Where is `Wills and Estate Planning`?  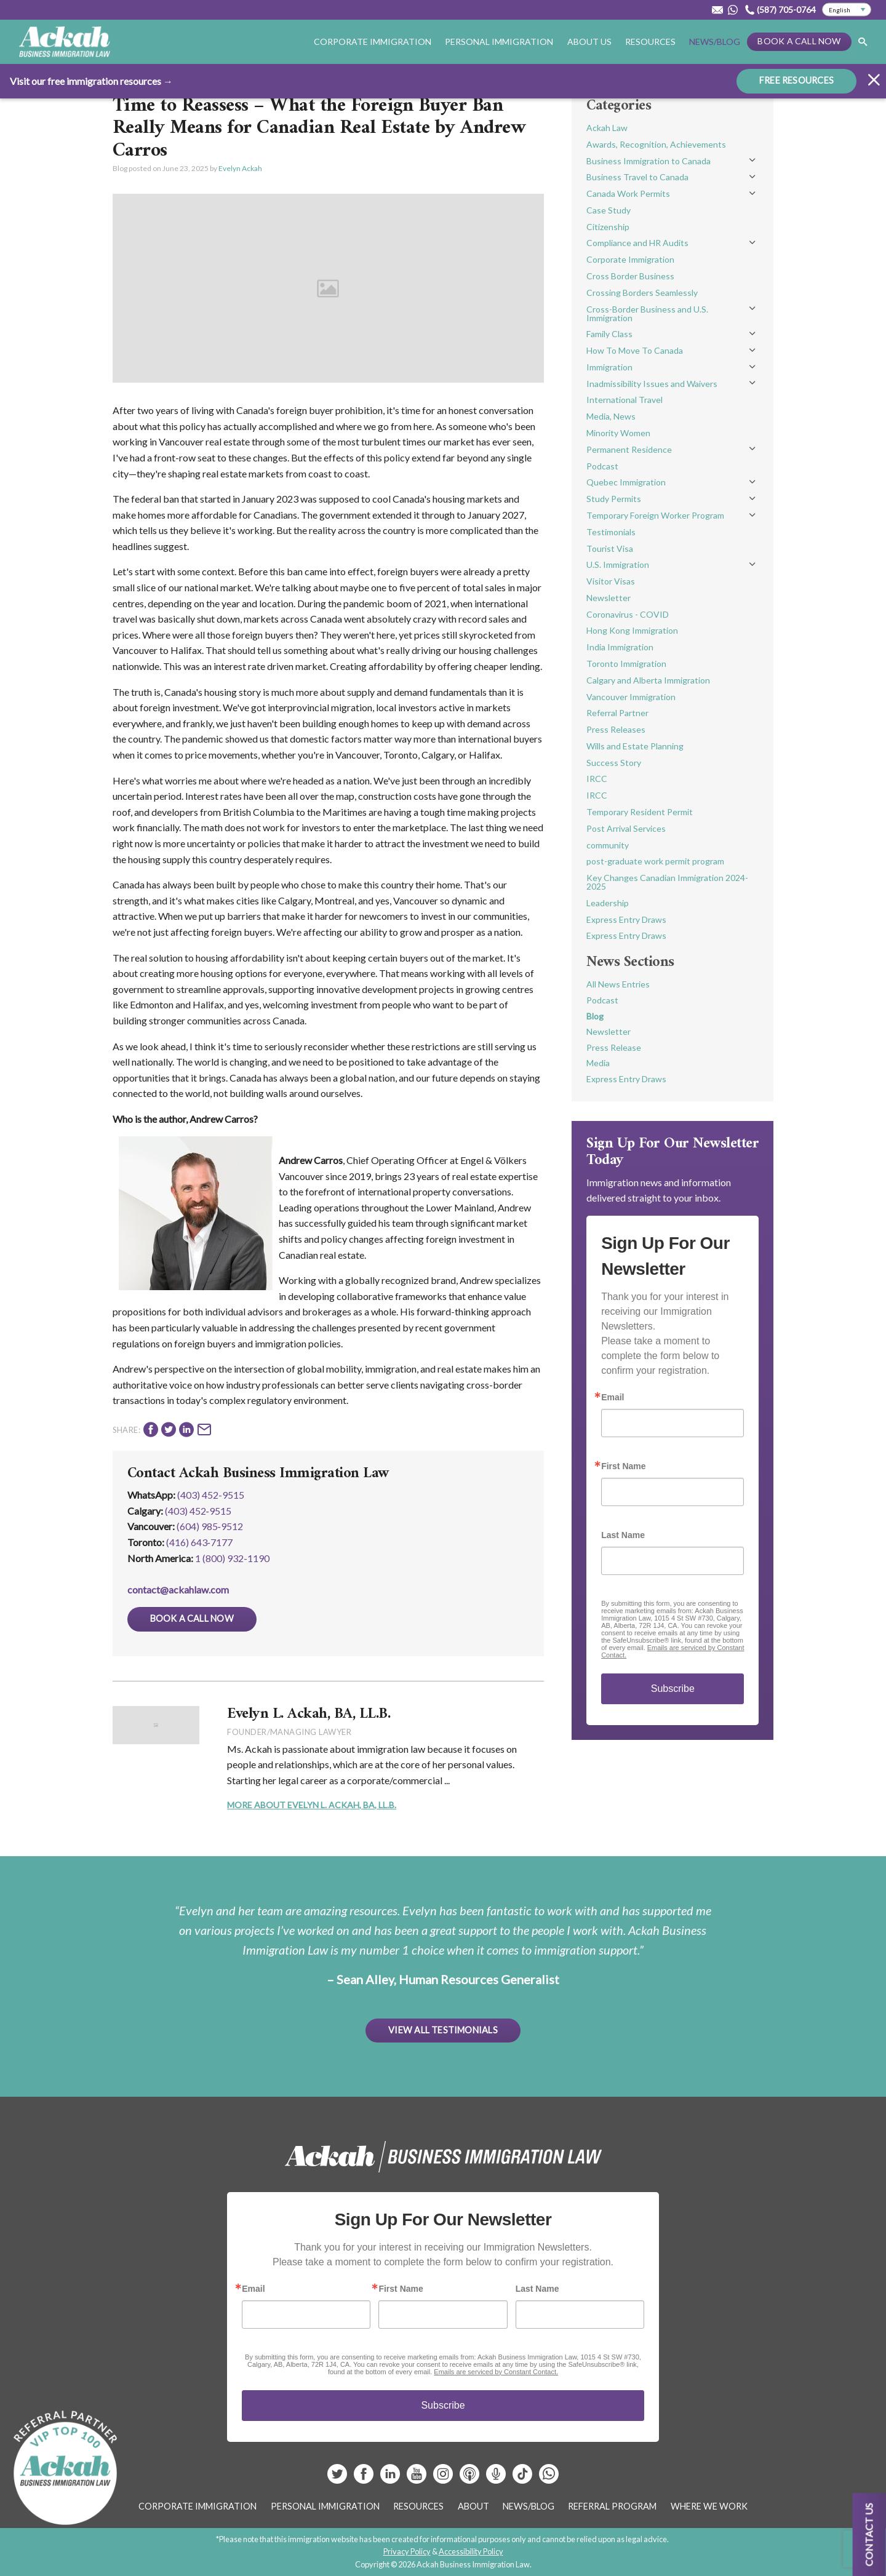 Wills and Estate Planning is located at coordinates (635, 746).